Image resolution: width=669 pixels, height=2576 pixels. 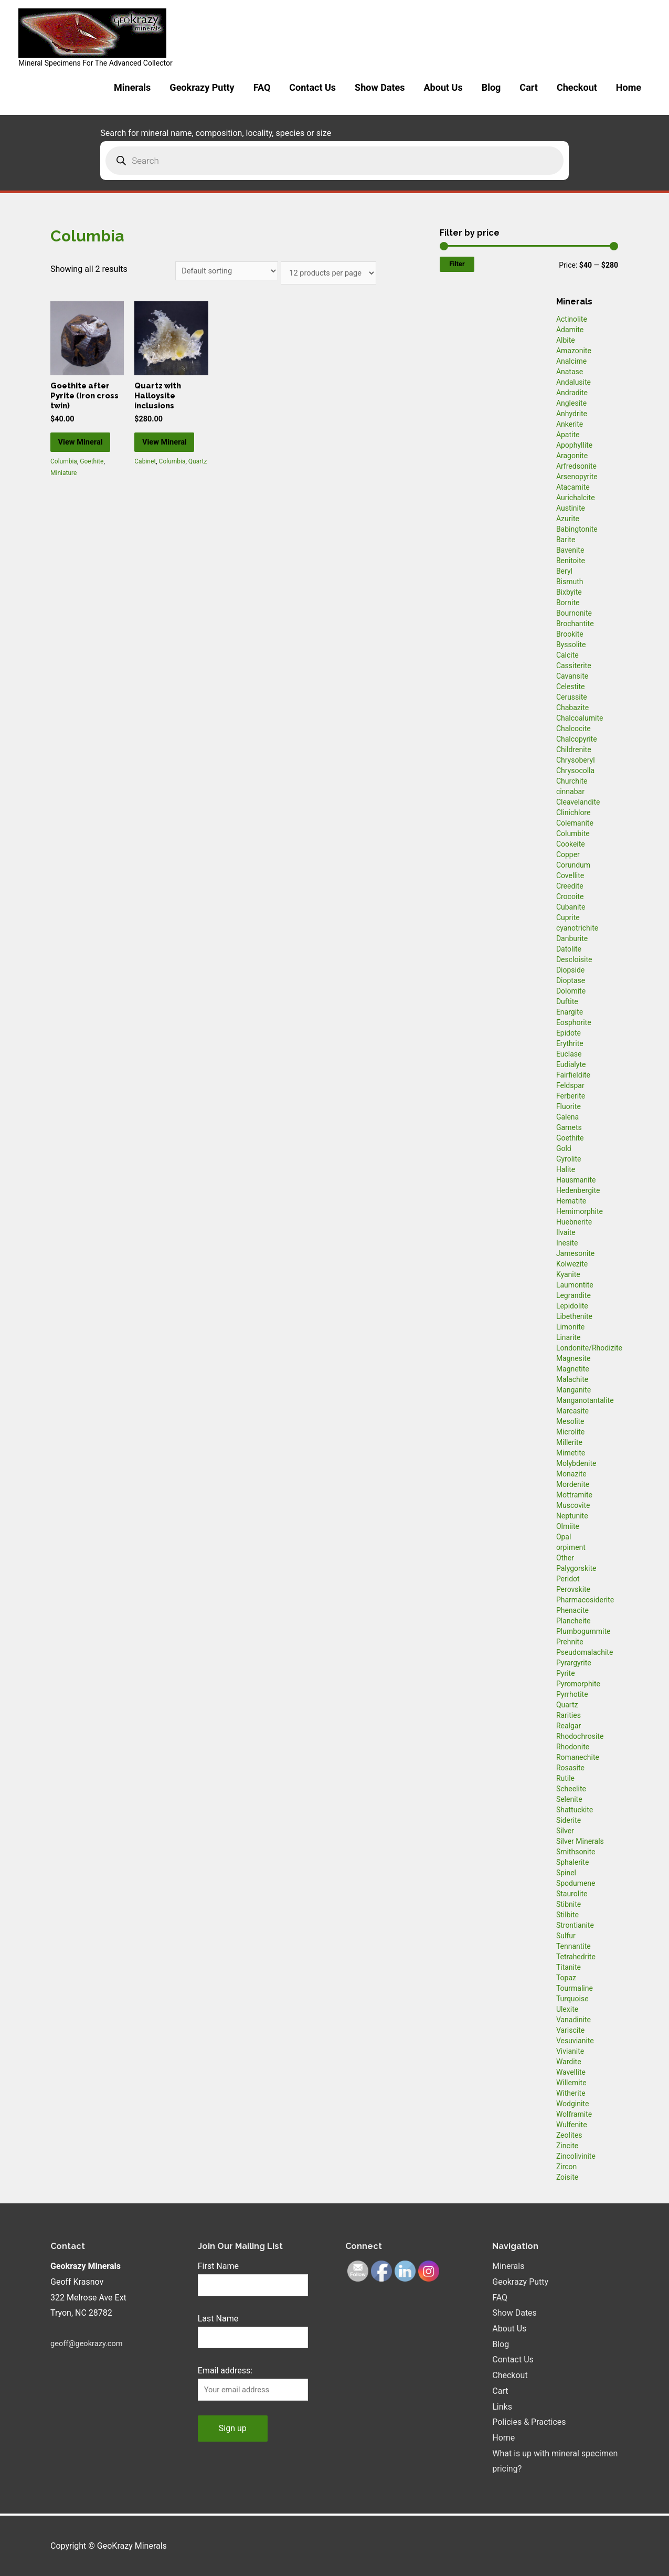 I want to click on Zincite, so click(x=567, y=2145).